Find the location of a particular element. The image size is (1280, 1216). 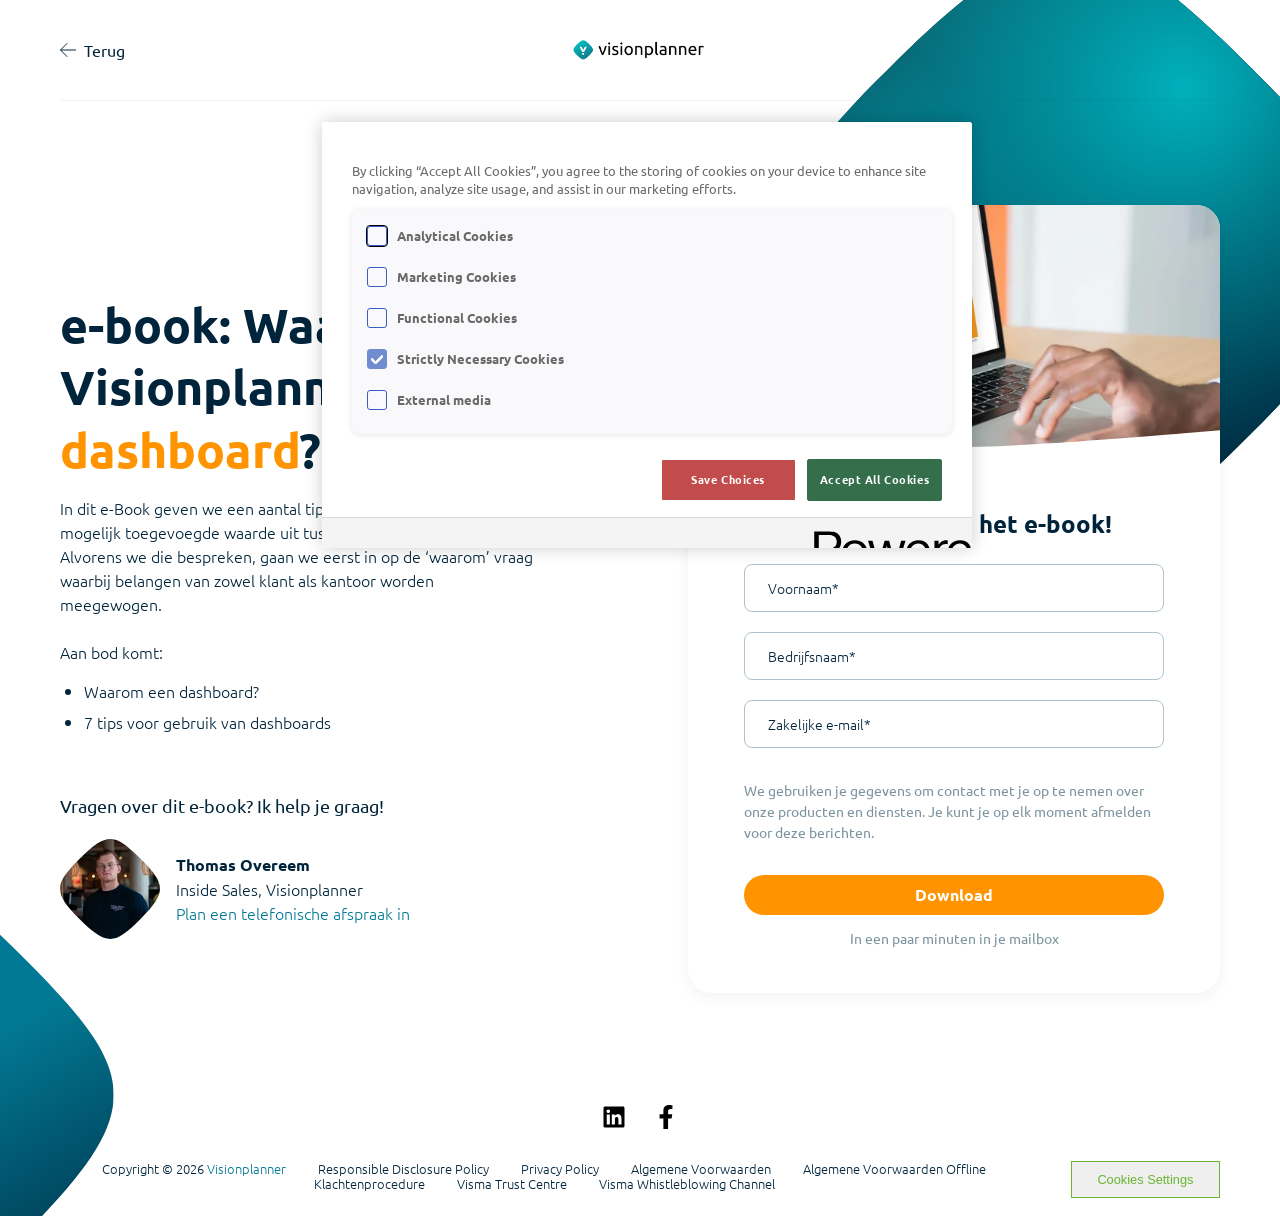

Visma Trust Centre is located at coordinates (512, 1184).